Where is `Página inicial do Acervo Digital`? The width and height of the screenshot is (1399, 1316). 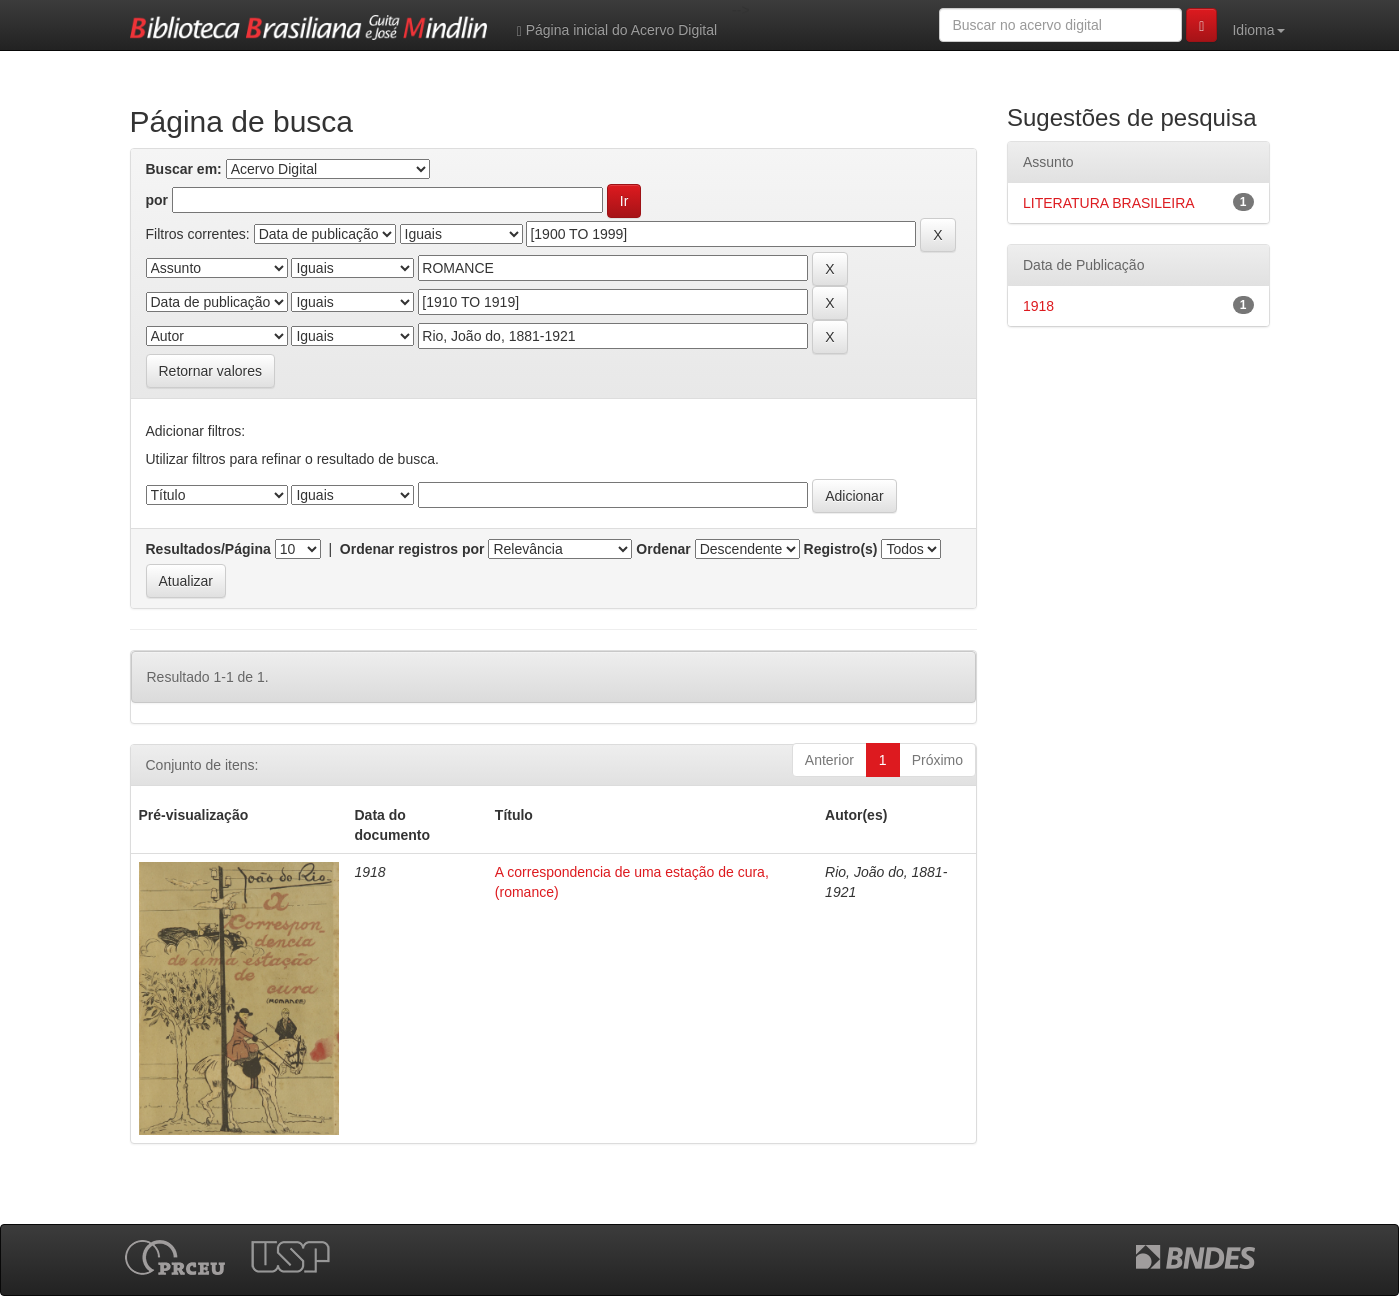 Página inicial do Acervo Digital is located at coordinates (617, 30).